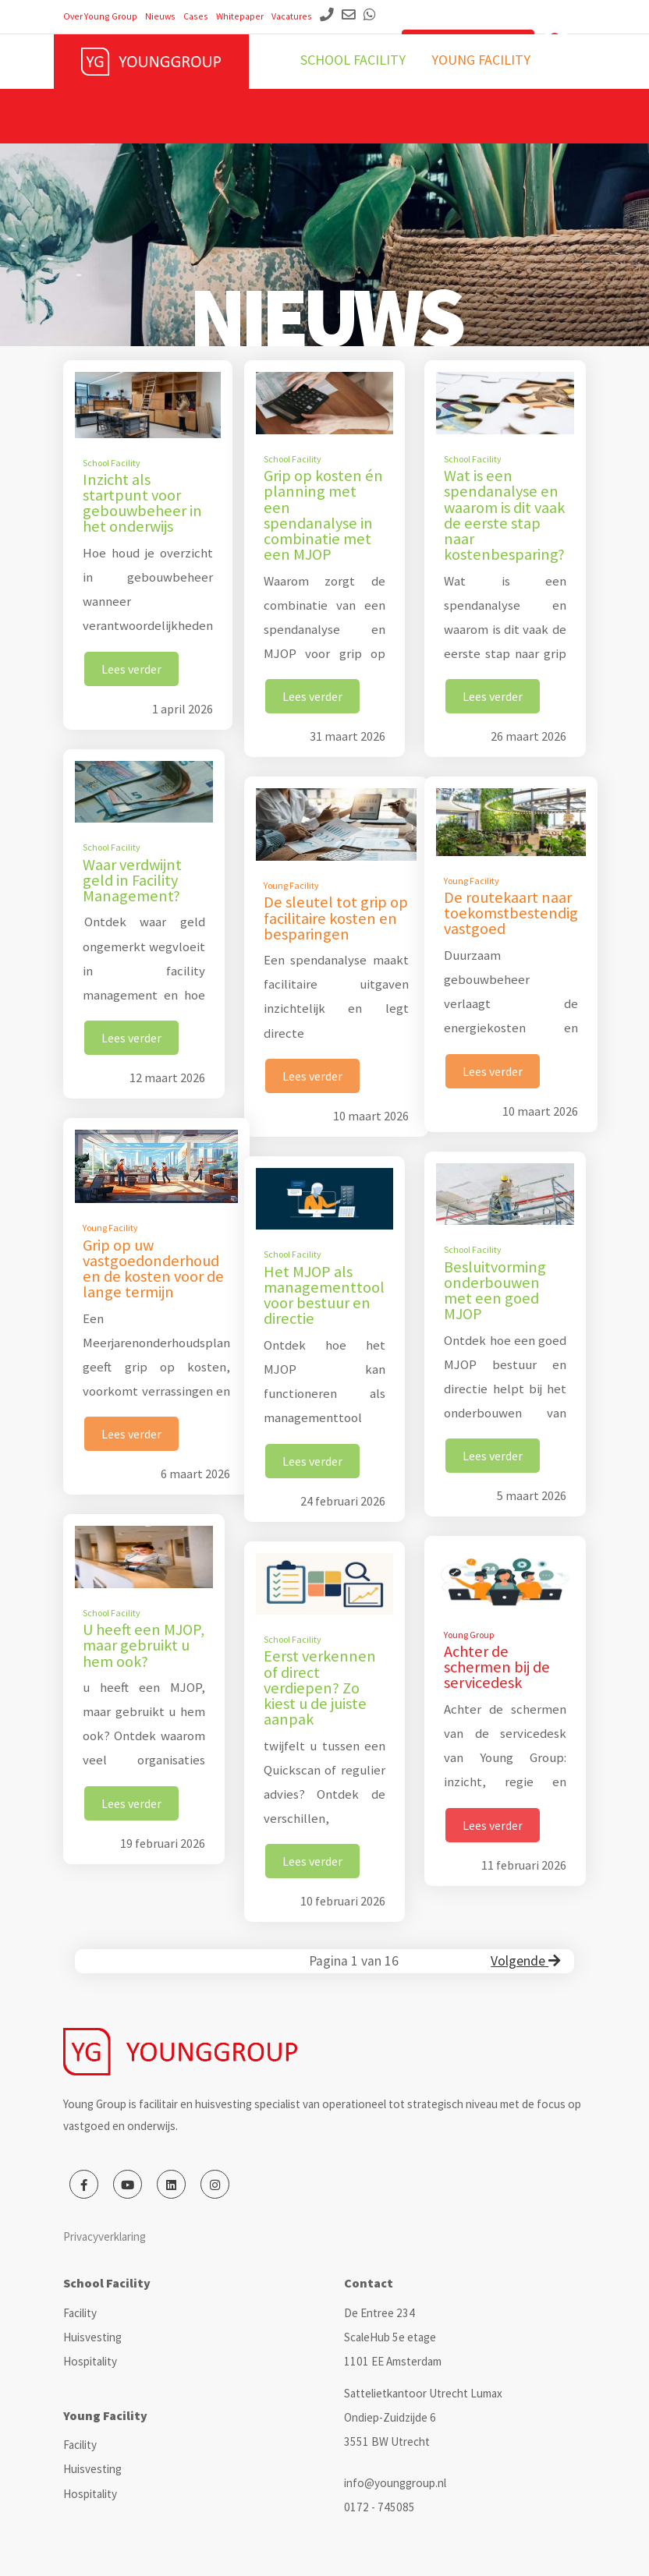 This screenshot has width=649, height=2576. What do you see at coordinates (469, 1634) in the screenshot?
I see `Young Group` at bounding box center [469, 1634].